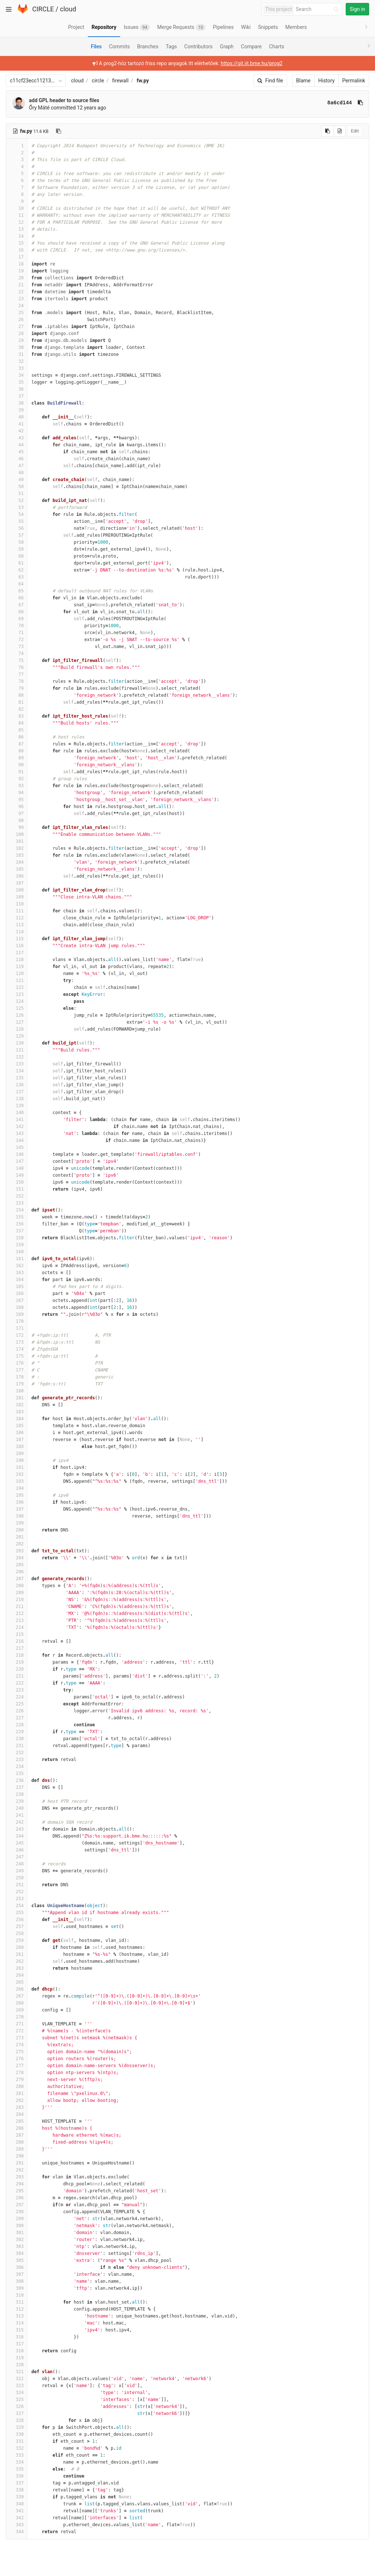 The image size is (375, 2576). What do you see at coordinates (17, 1349) in the screenshot?
I see `174` at bounding box center [17, 1349].